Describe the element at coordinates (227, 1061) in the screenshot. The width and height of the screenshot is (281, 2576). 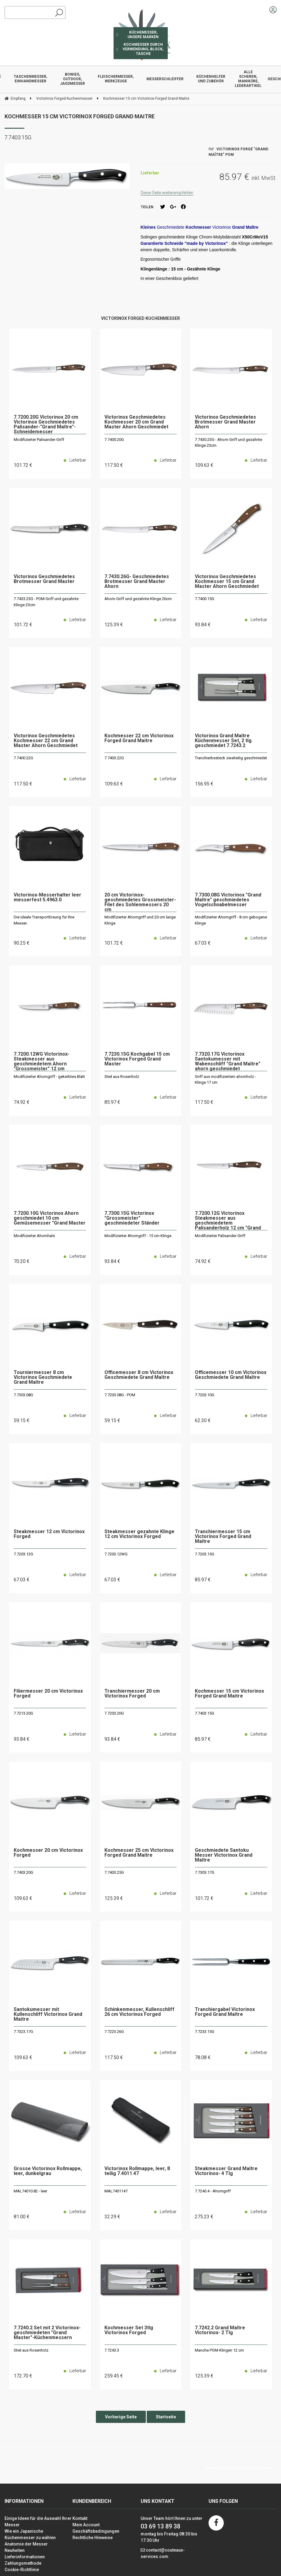
I see `7.7320.17G Victorinox Santokumesser mit Wabenschliff "Grand Maître" ahorn geschmiedet` at that location.